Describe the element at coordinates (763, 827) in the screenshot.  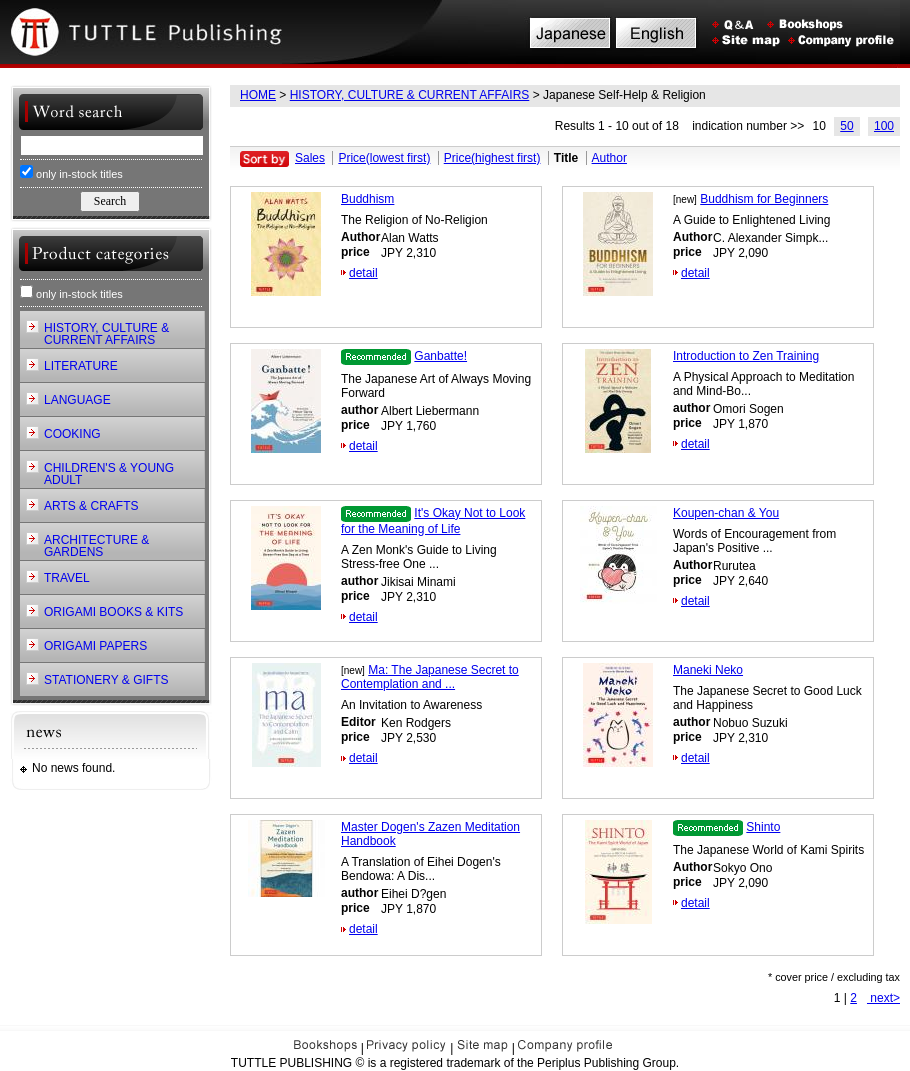
I see `Shinto` at that location.